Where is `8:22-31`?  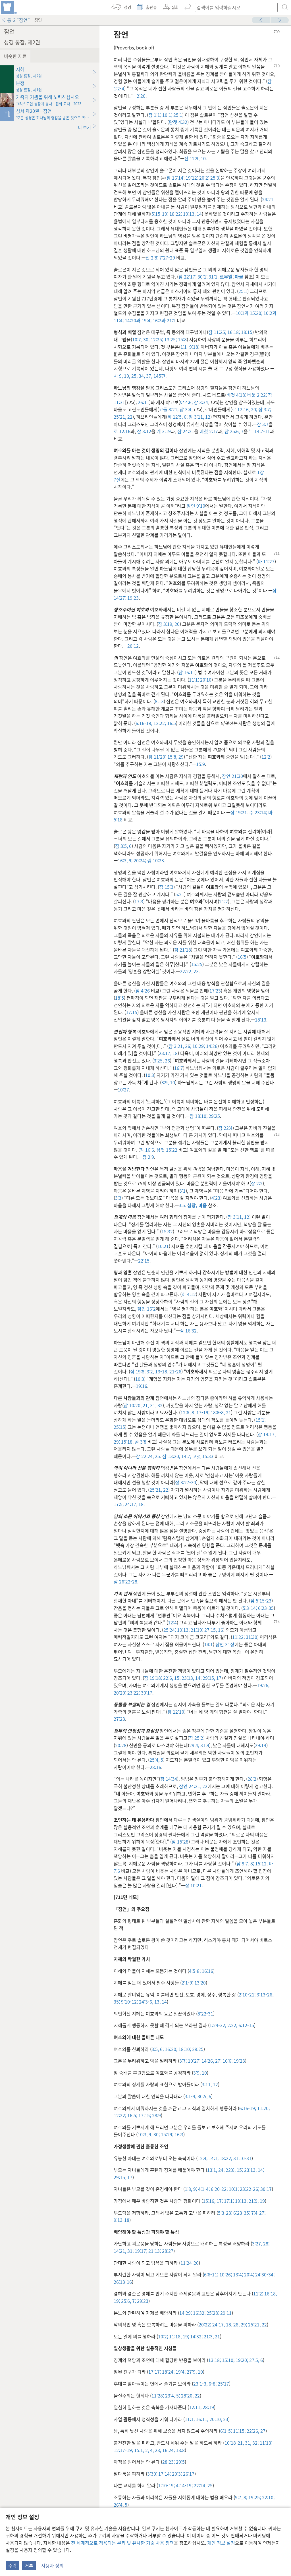 8:22-31 is located at coordinates (205, 2013).